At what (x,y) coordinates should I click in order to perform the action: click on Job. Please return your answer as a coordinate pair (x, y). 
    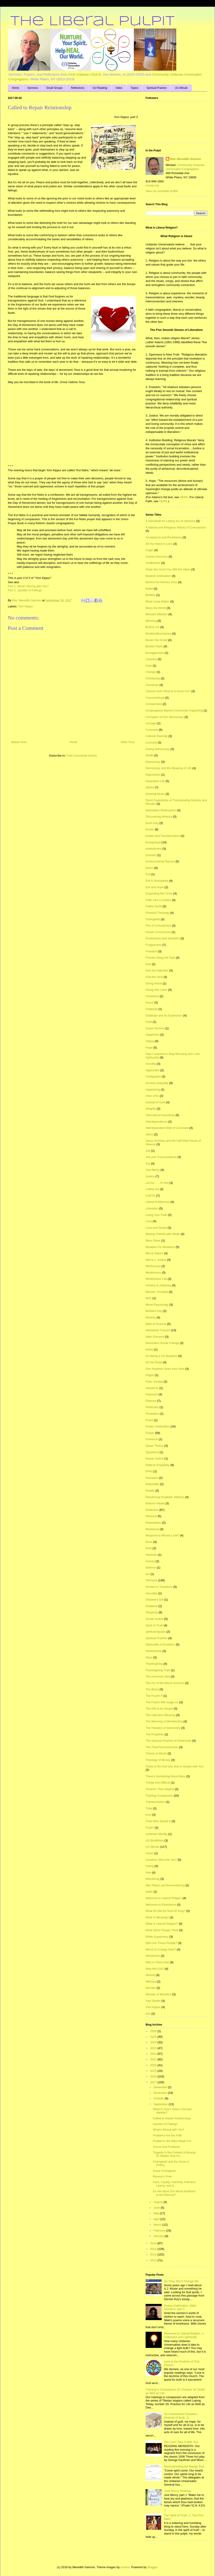
    Looking at the image, I should click on (148, 1150).